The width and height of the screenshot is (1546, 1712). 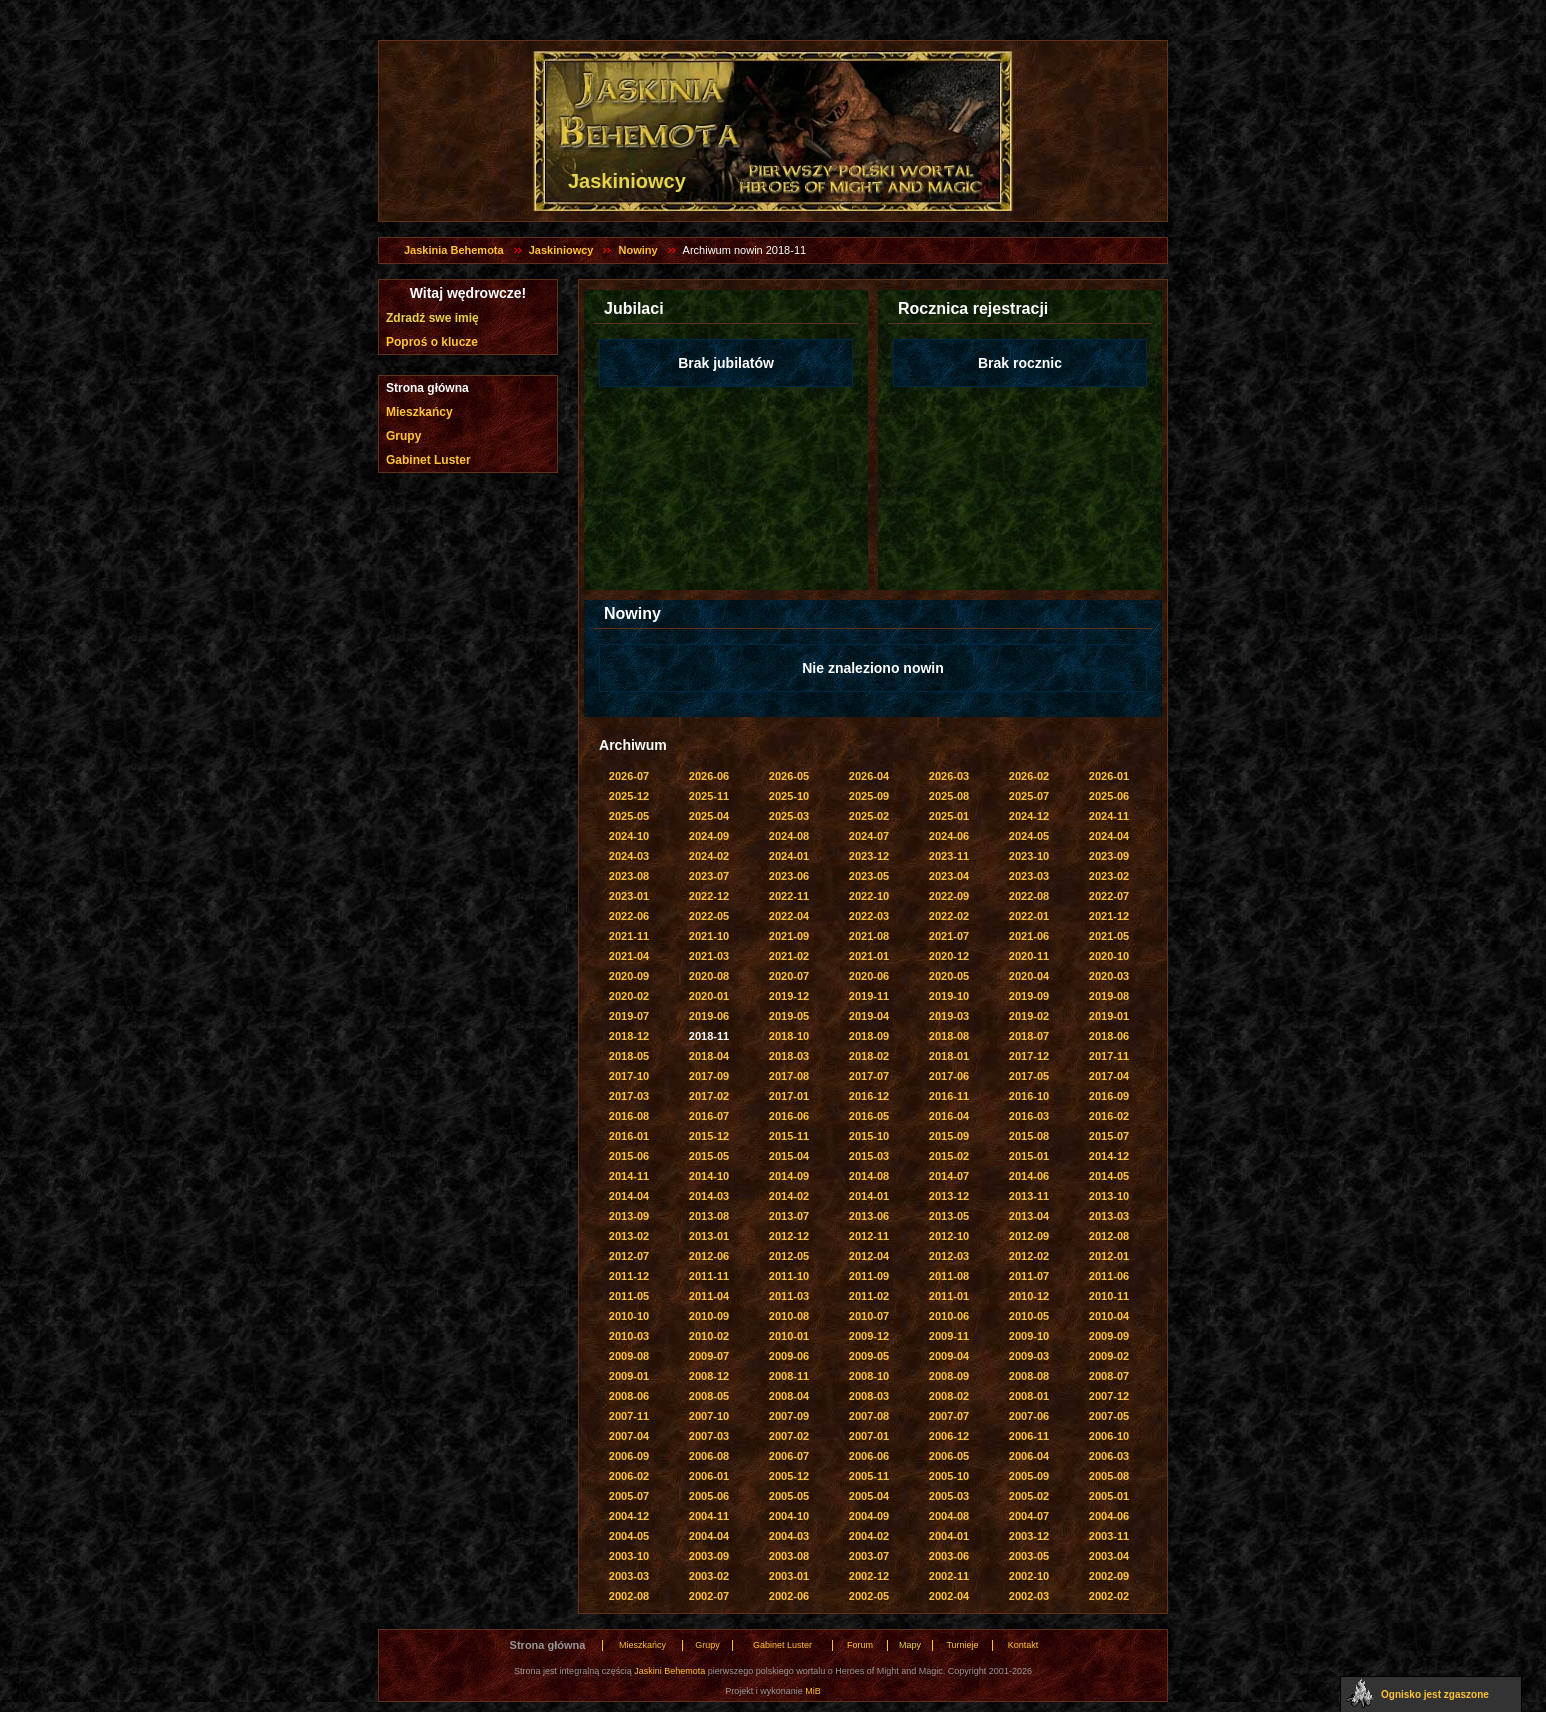 What do you see at coordinates (869, 976) in the screenshot?
I see `2020-06` at bounding box center [869, 976].